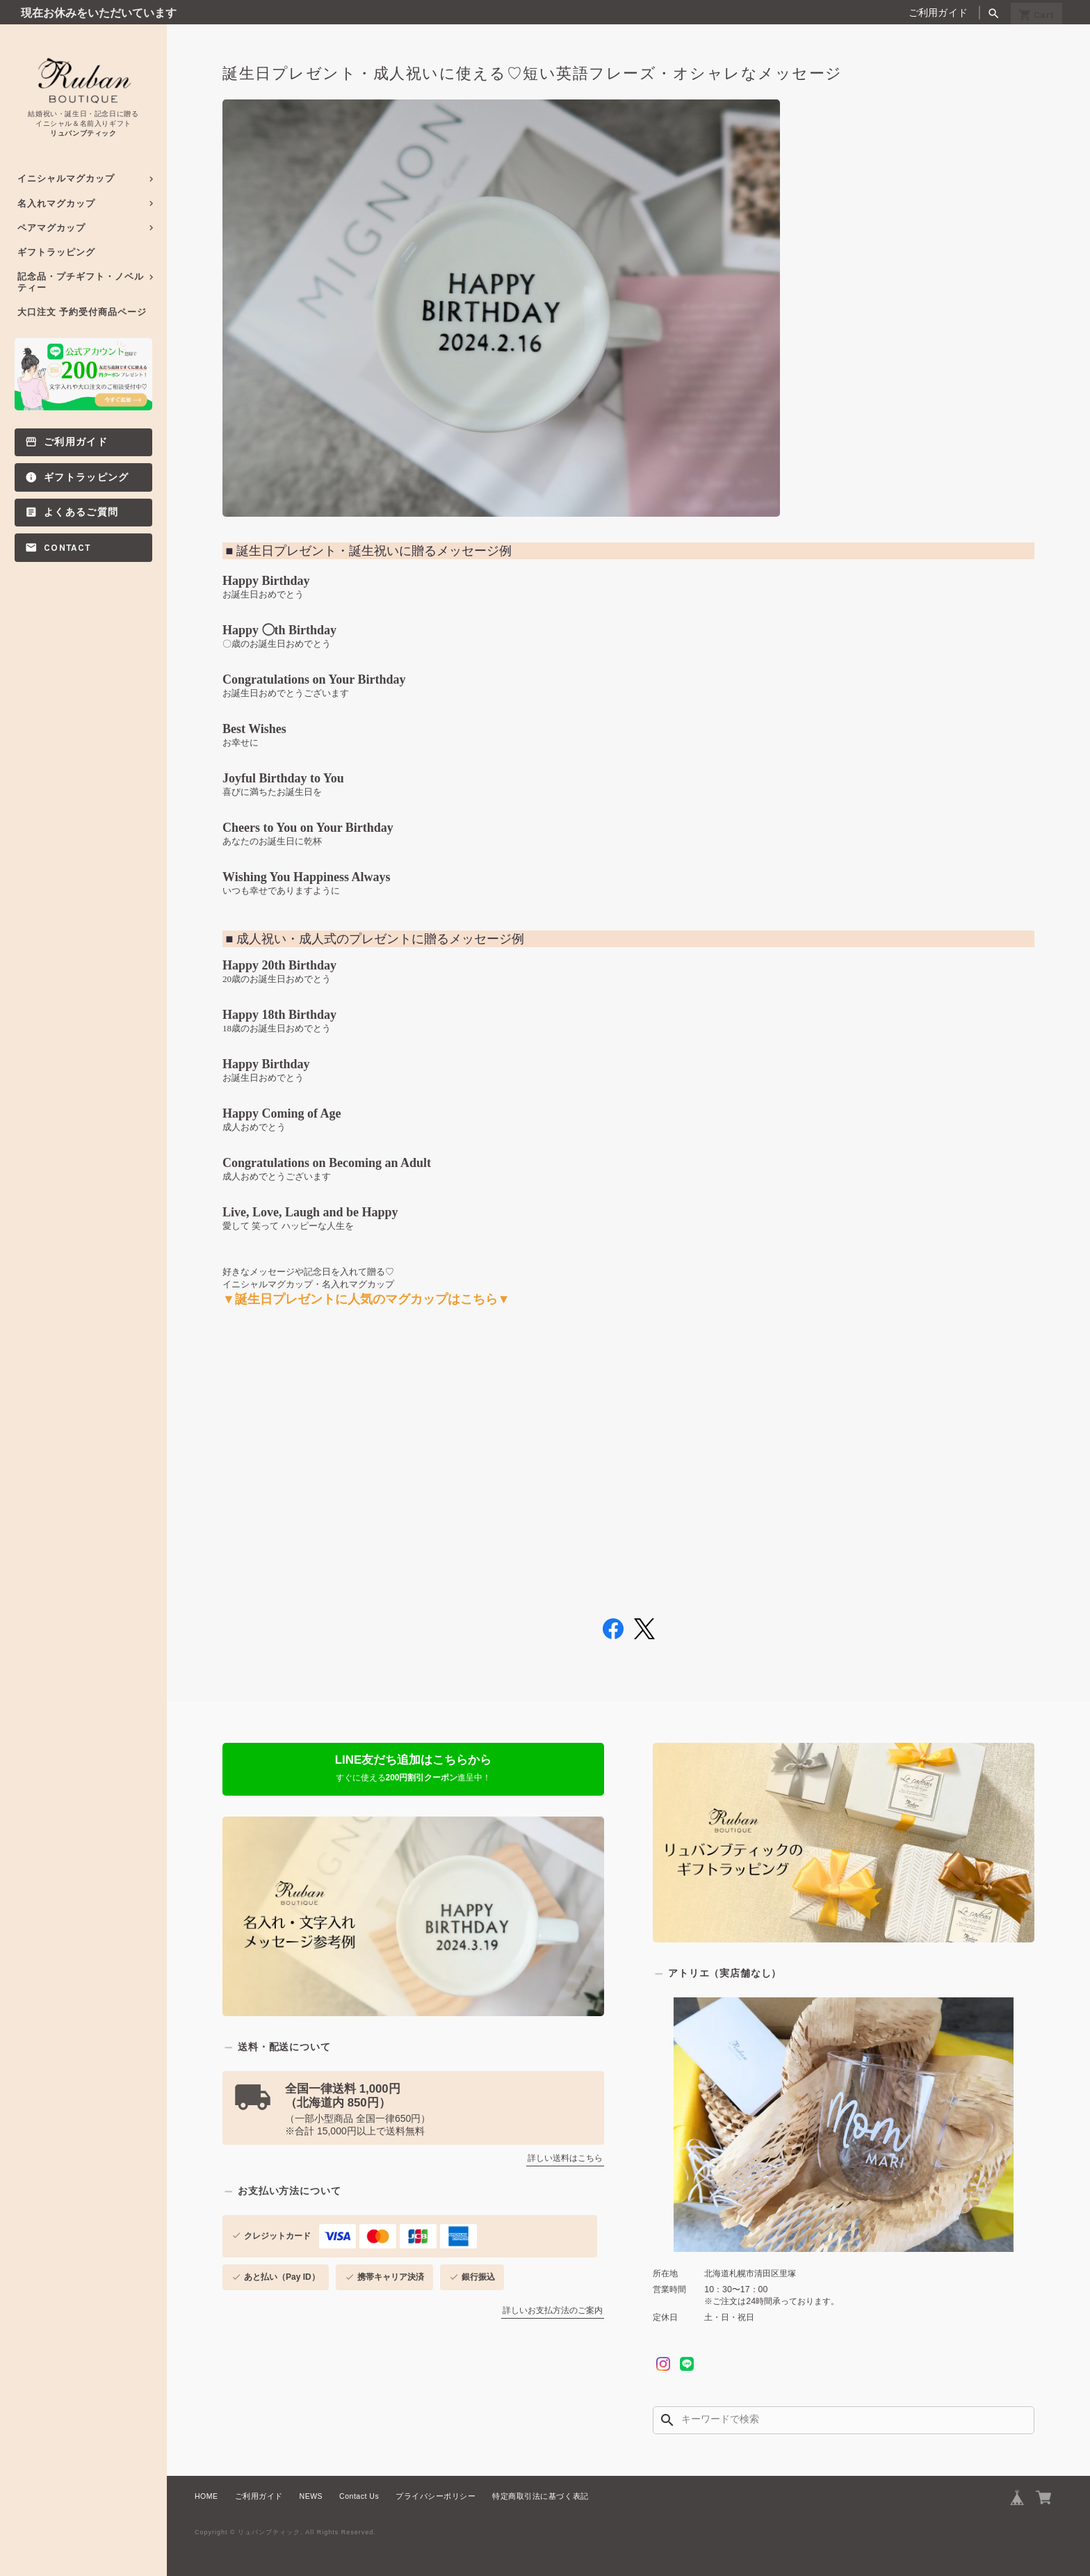 The image size is (1090, 2576). Describe the element at coordinates (311, 2486) in the screenshot. I see `NEWS` at that location.